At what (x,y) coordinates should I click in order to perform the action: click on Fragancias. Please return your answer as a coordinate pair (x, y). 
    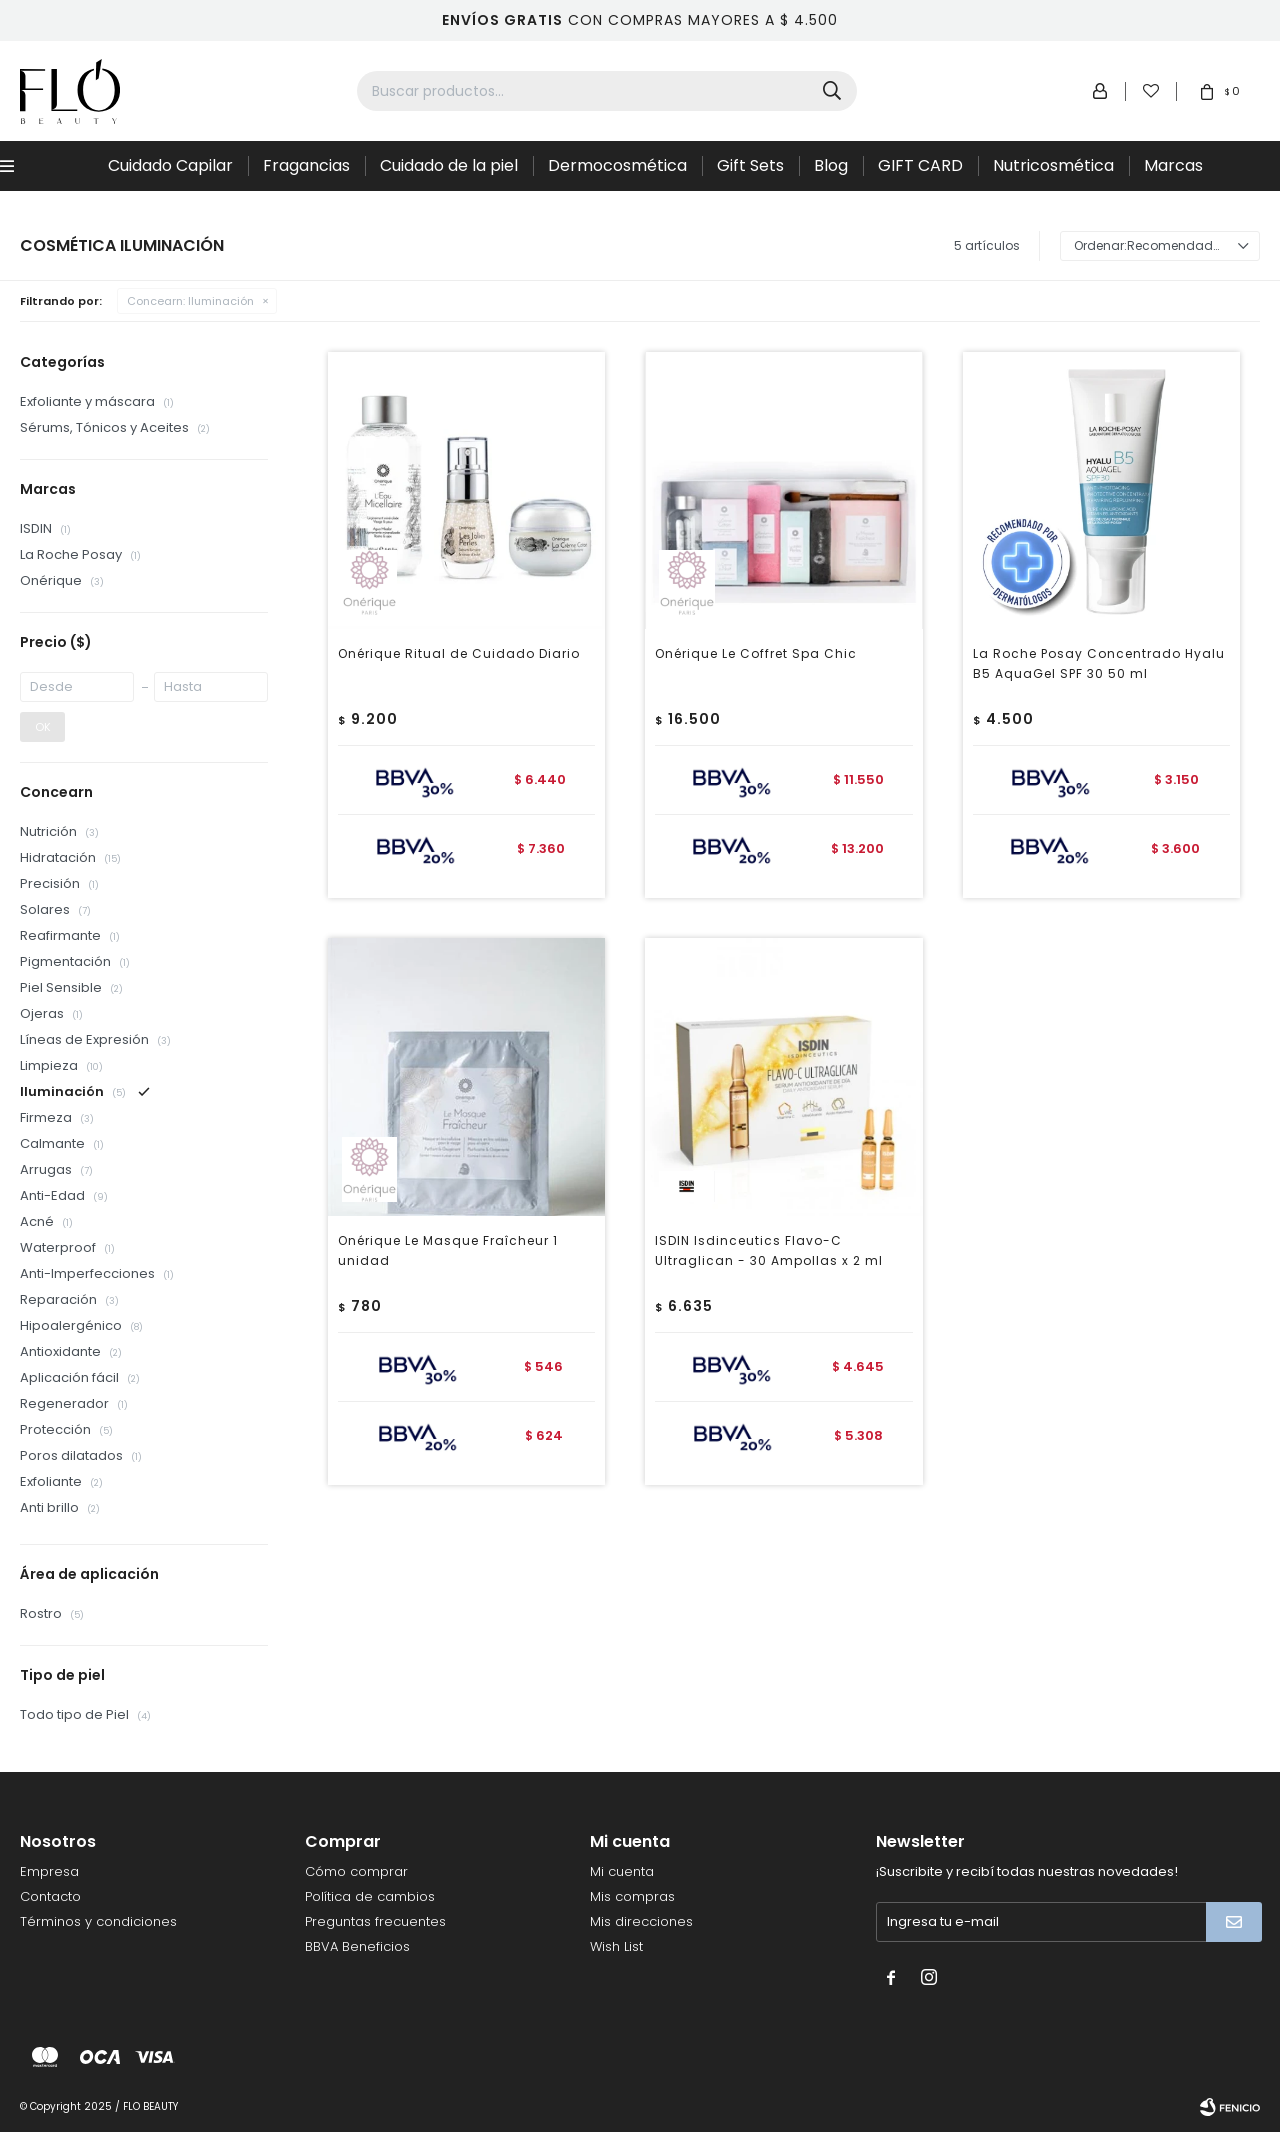
    Looking at the image, I should click on (306, 165).